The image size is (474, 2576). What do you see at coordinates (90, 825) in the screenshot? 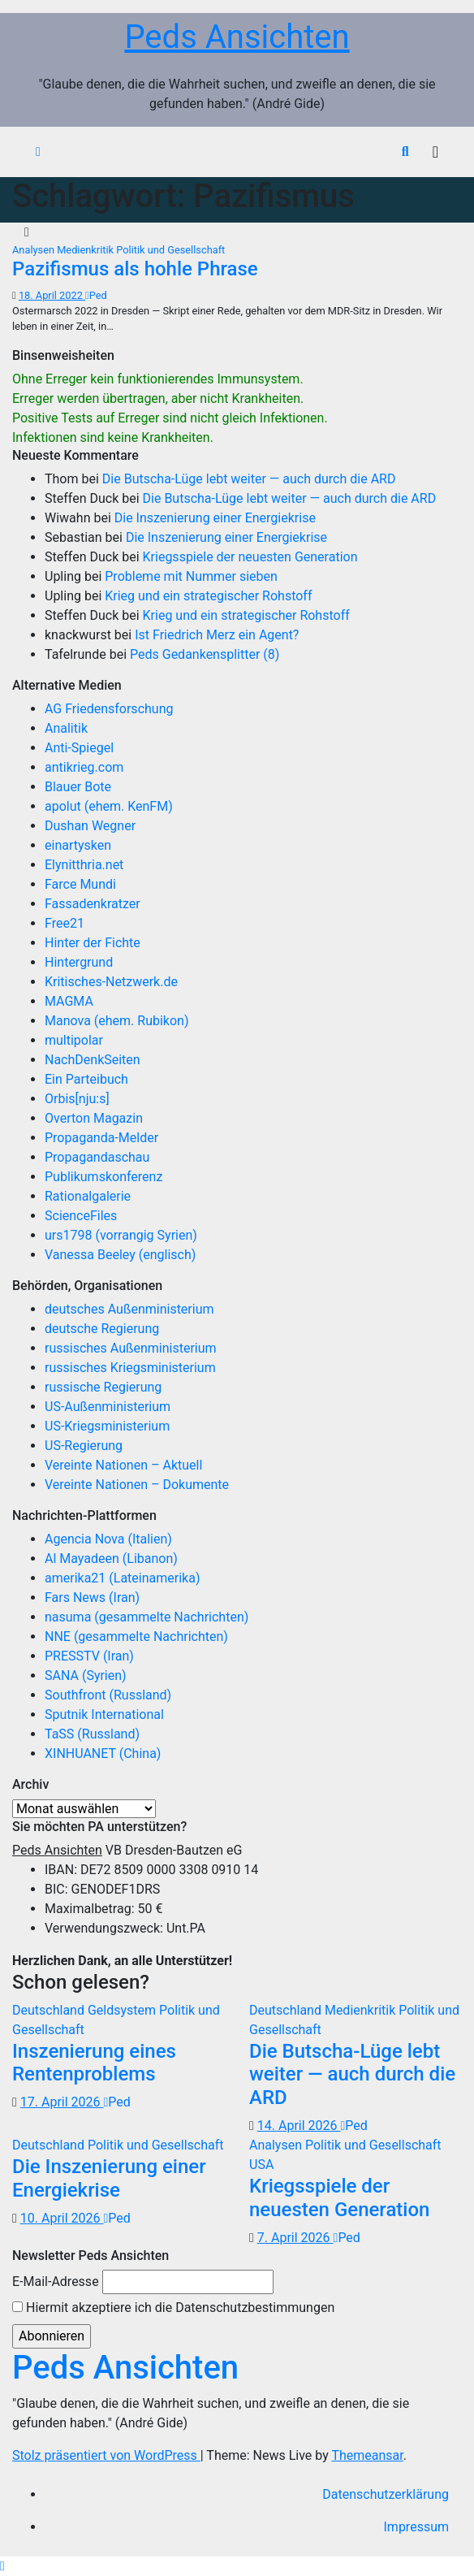
I see `Dushan Wegner` at bounding box center [90, 825].